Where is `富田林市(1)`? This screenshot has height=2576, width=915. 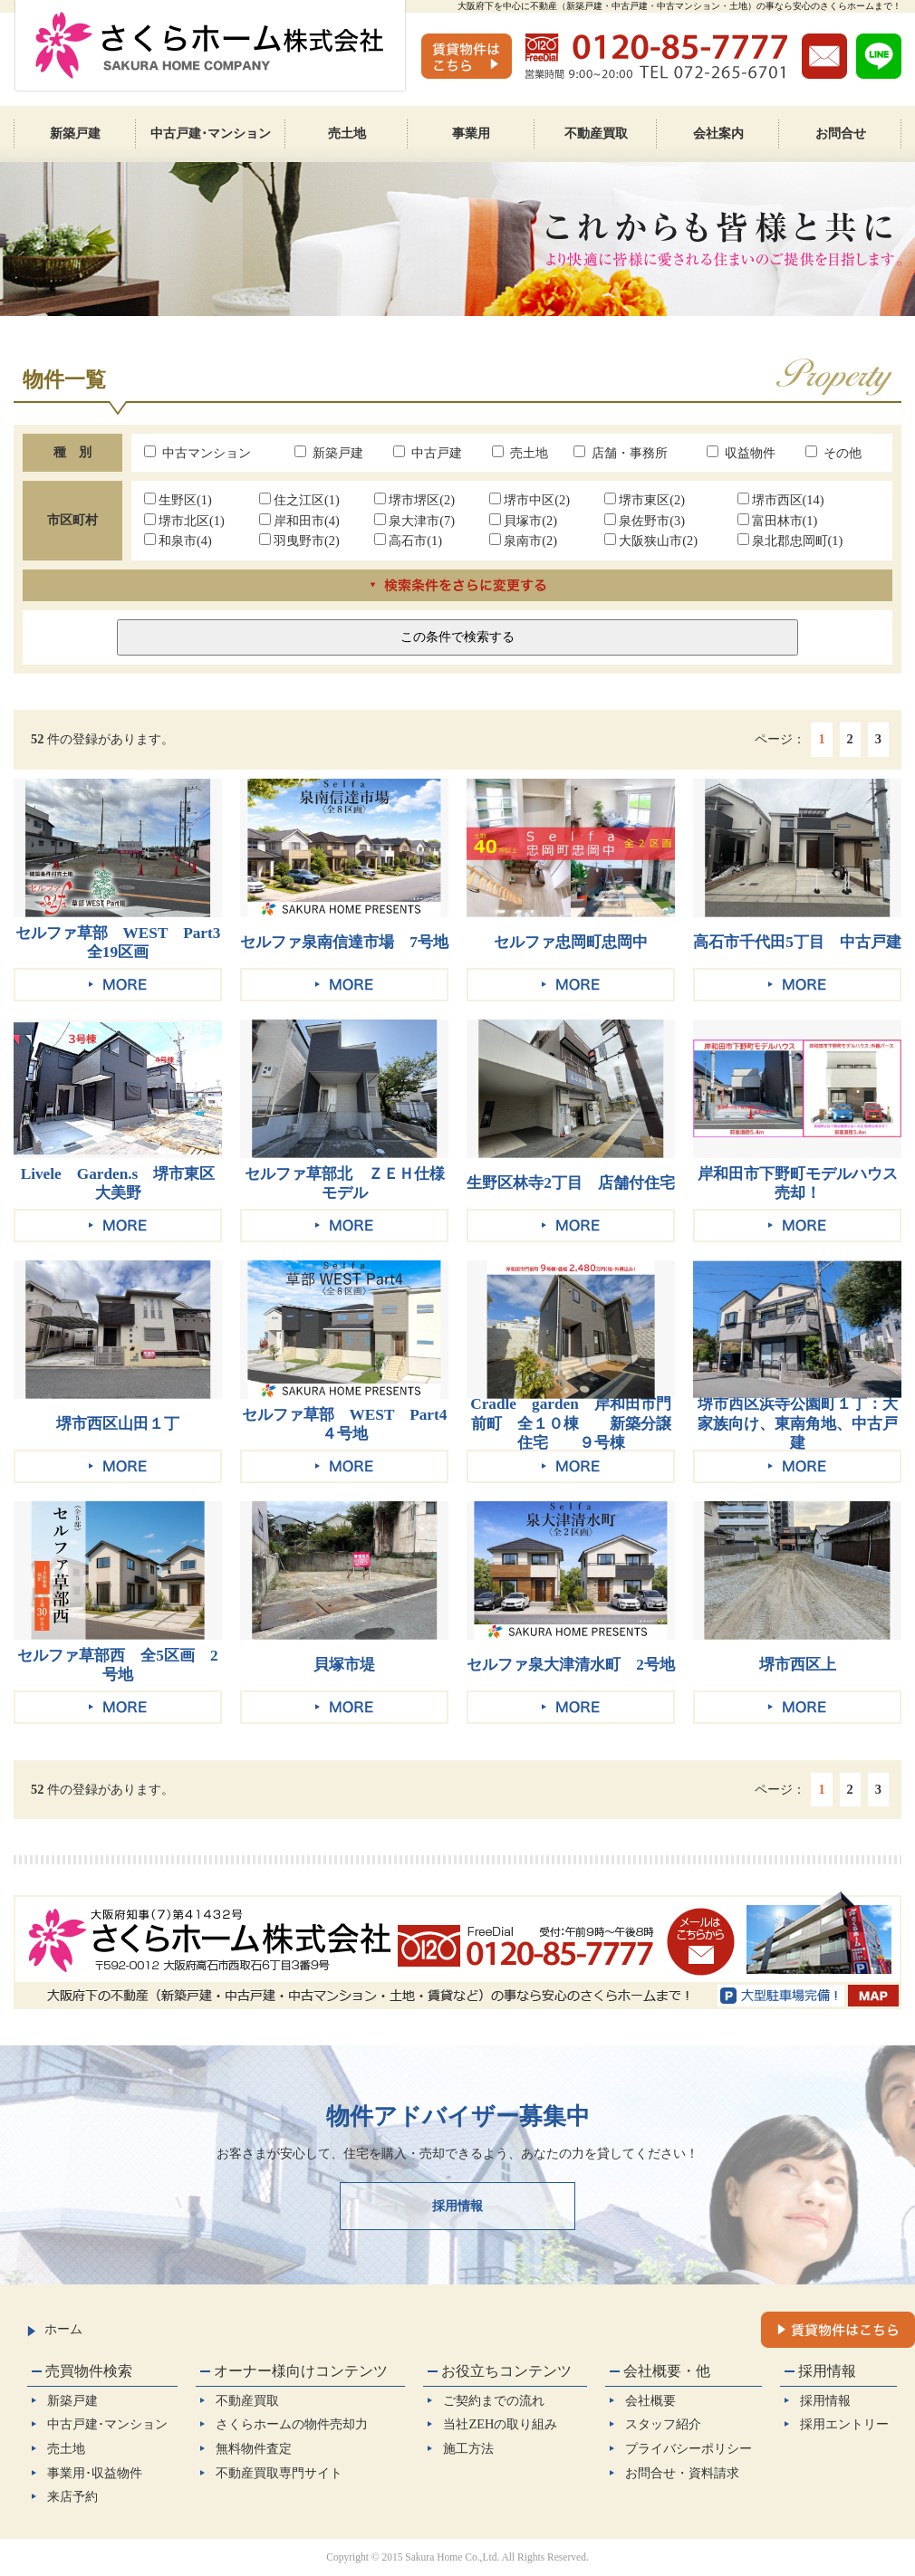
富田林市(1) is located at coordinates (777, 520).